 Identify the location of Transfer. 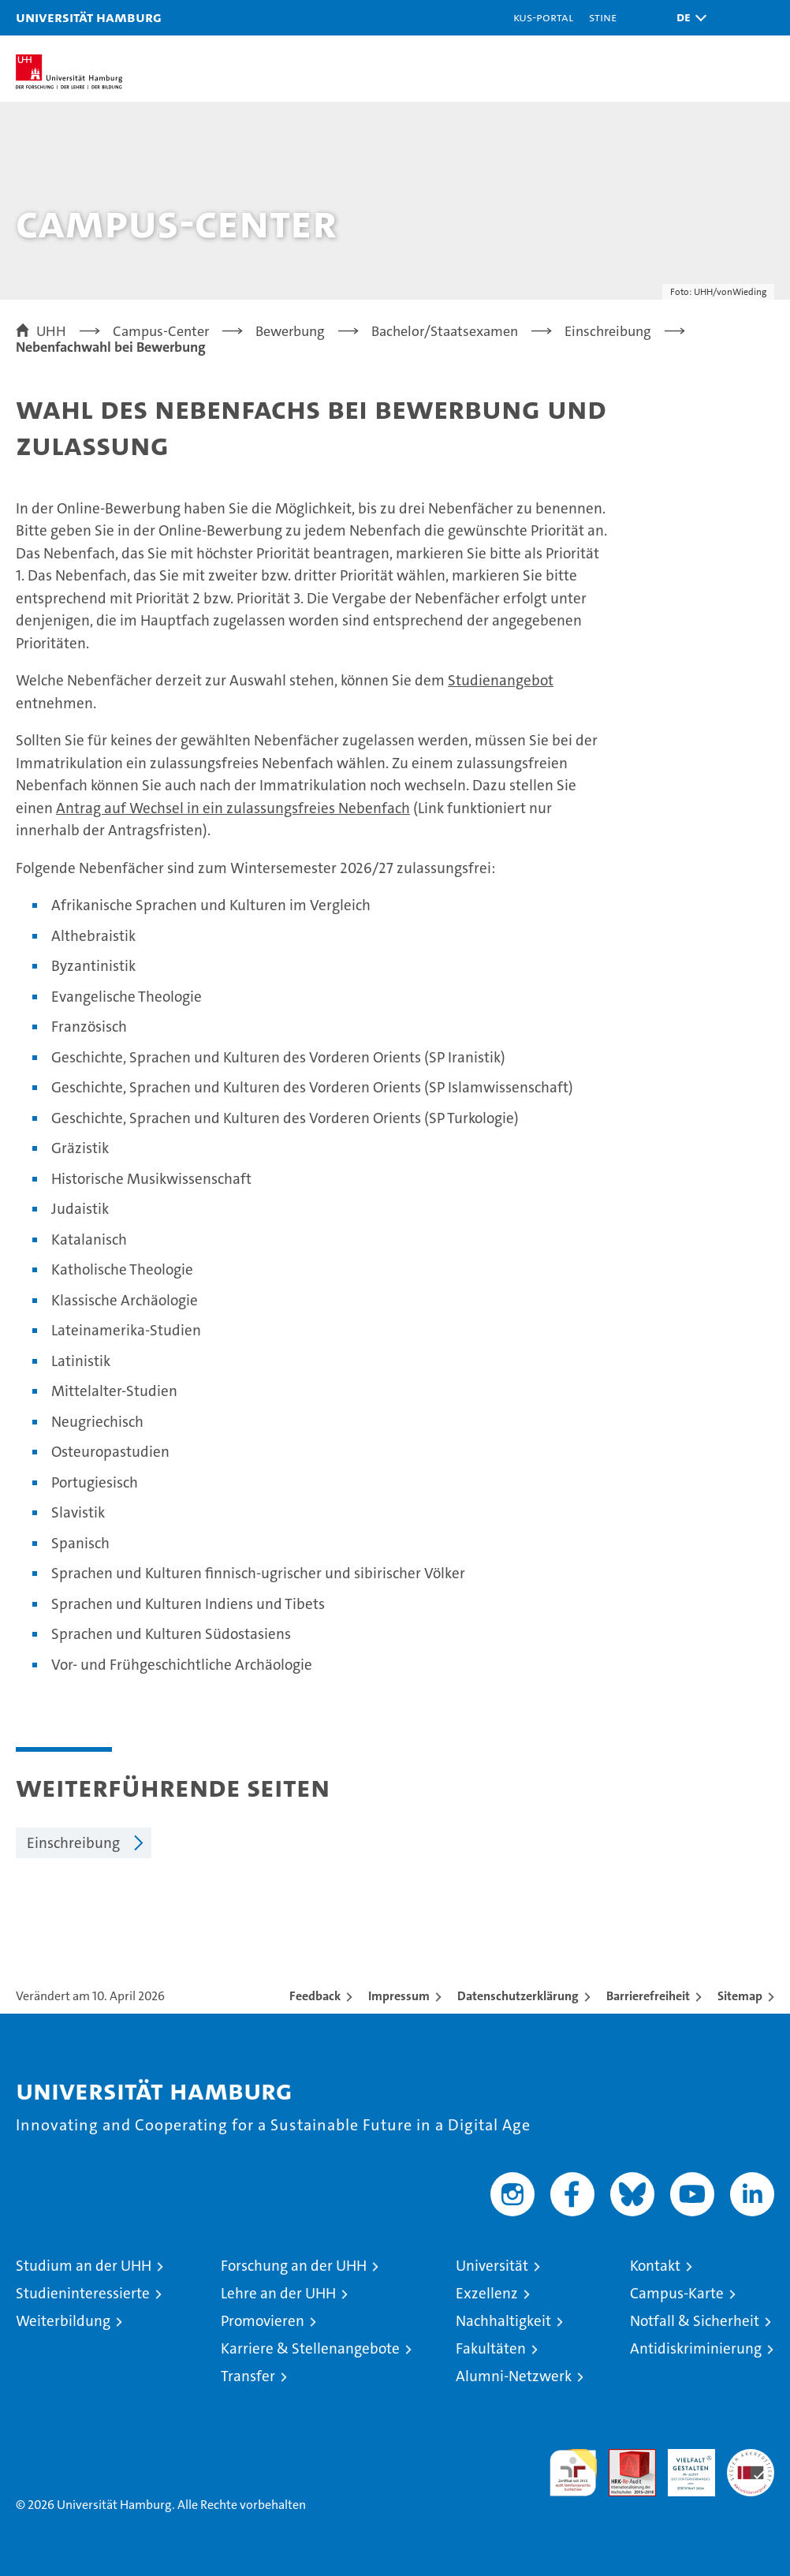
(248, 2376).